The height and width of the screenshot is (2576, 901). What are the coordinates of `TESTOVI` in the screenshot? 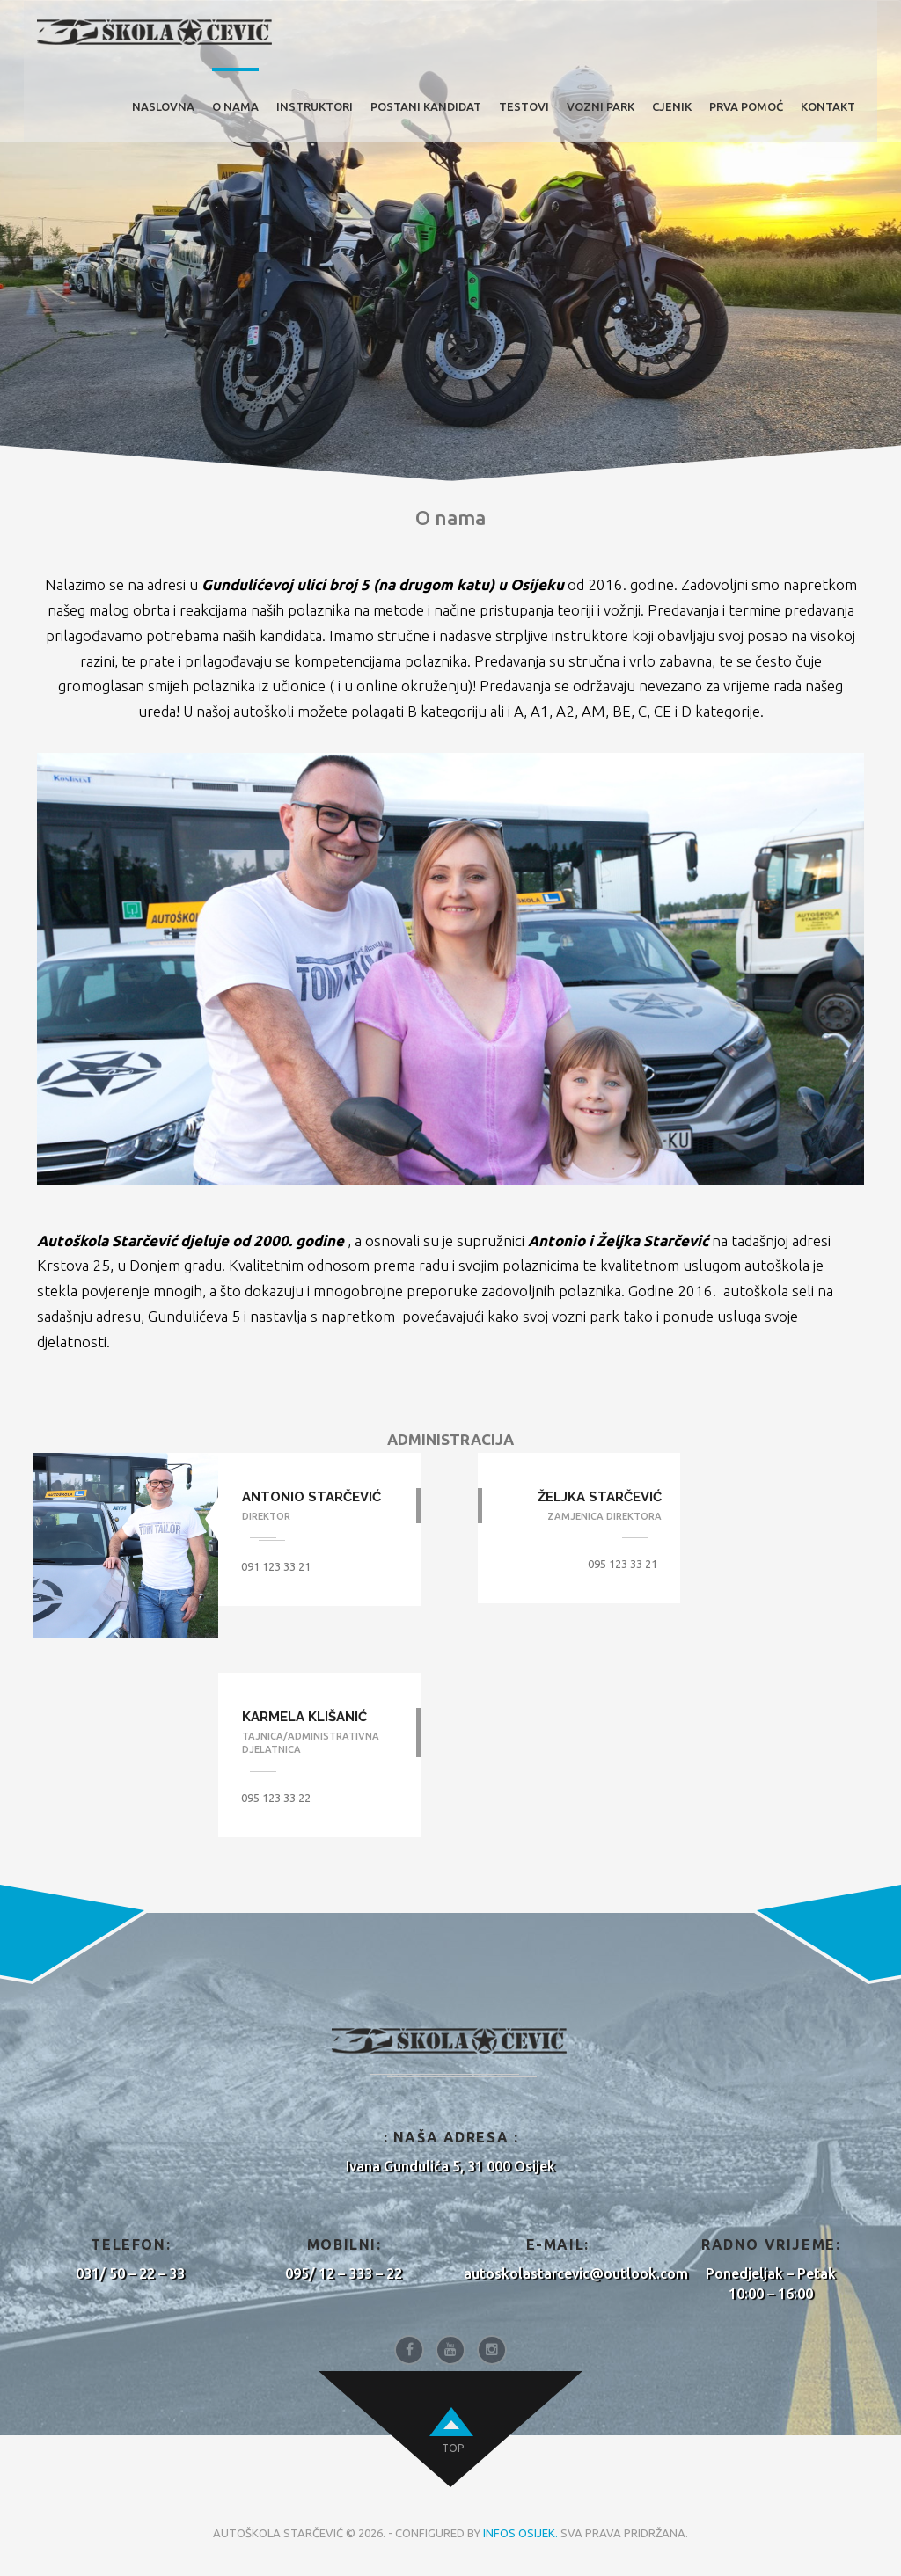 It's located at (524, 106).